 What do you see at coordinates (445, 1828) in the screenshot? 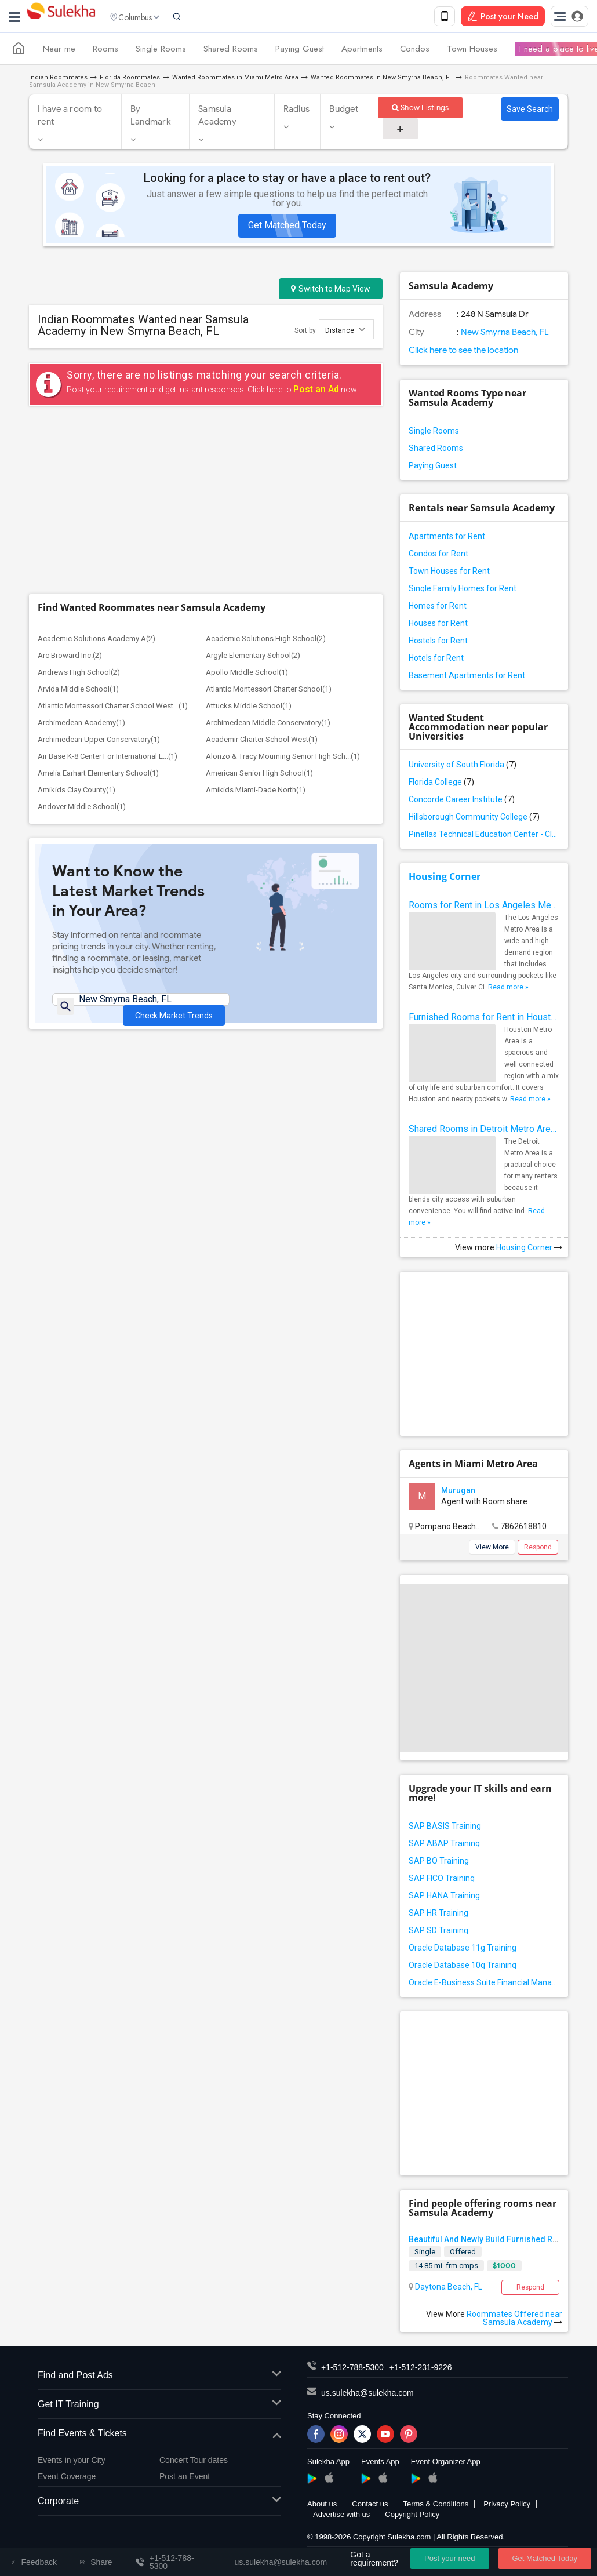
I see `SAP BASIS Training` at bounding box center [445, 1828].